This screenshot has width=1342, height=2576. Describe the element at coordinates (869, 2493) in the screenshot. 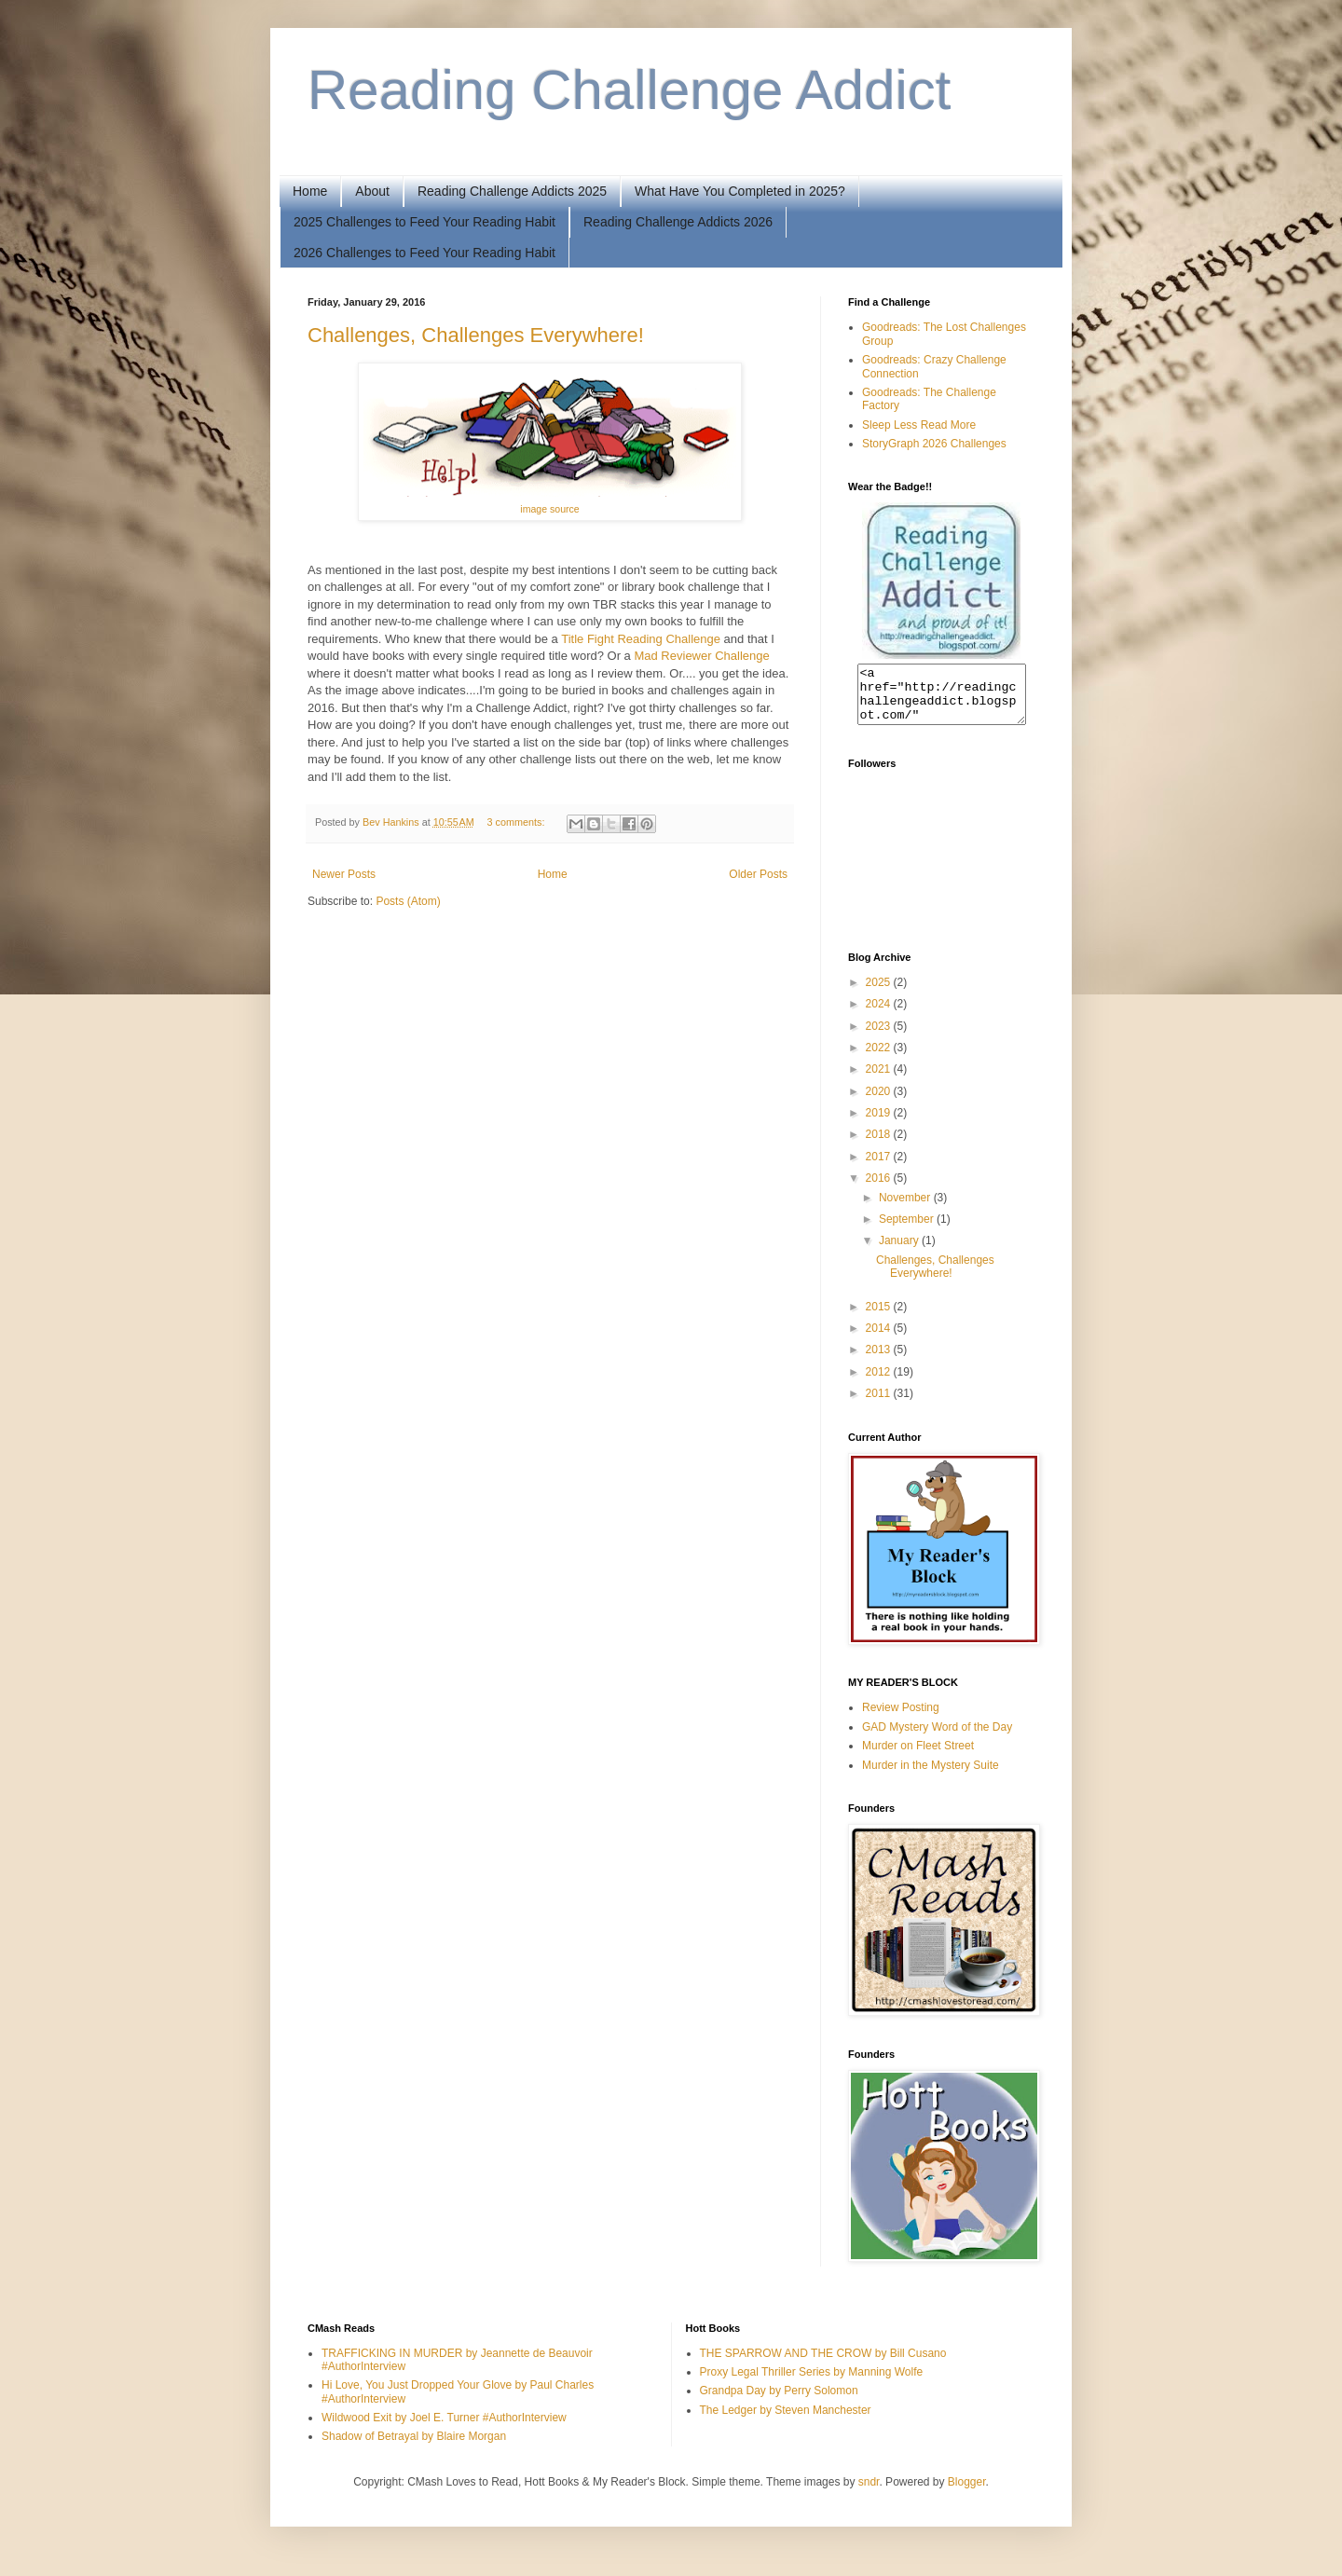

I see `sndr` at that location.